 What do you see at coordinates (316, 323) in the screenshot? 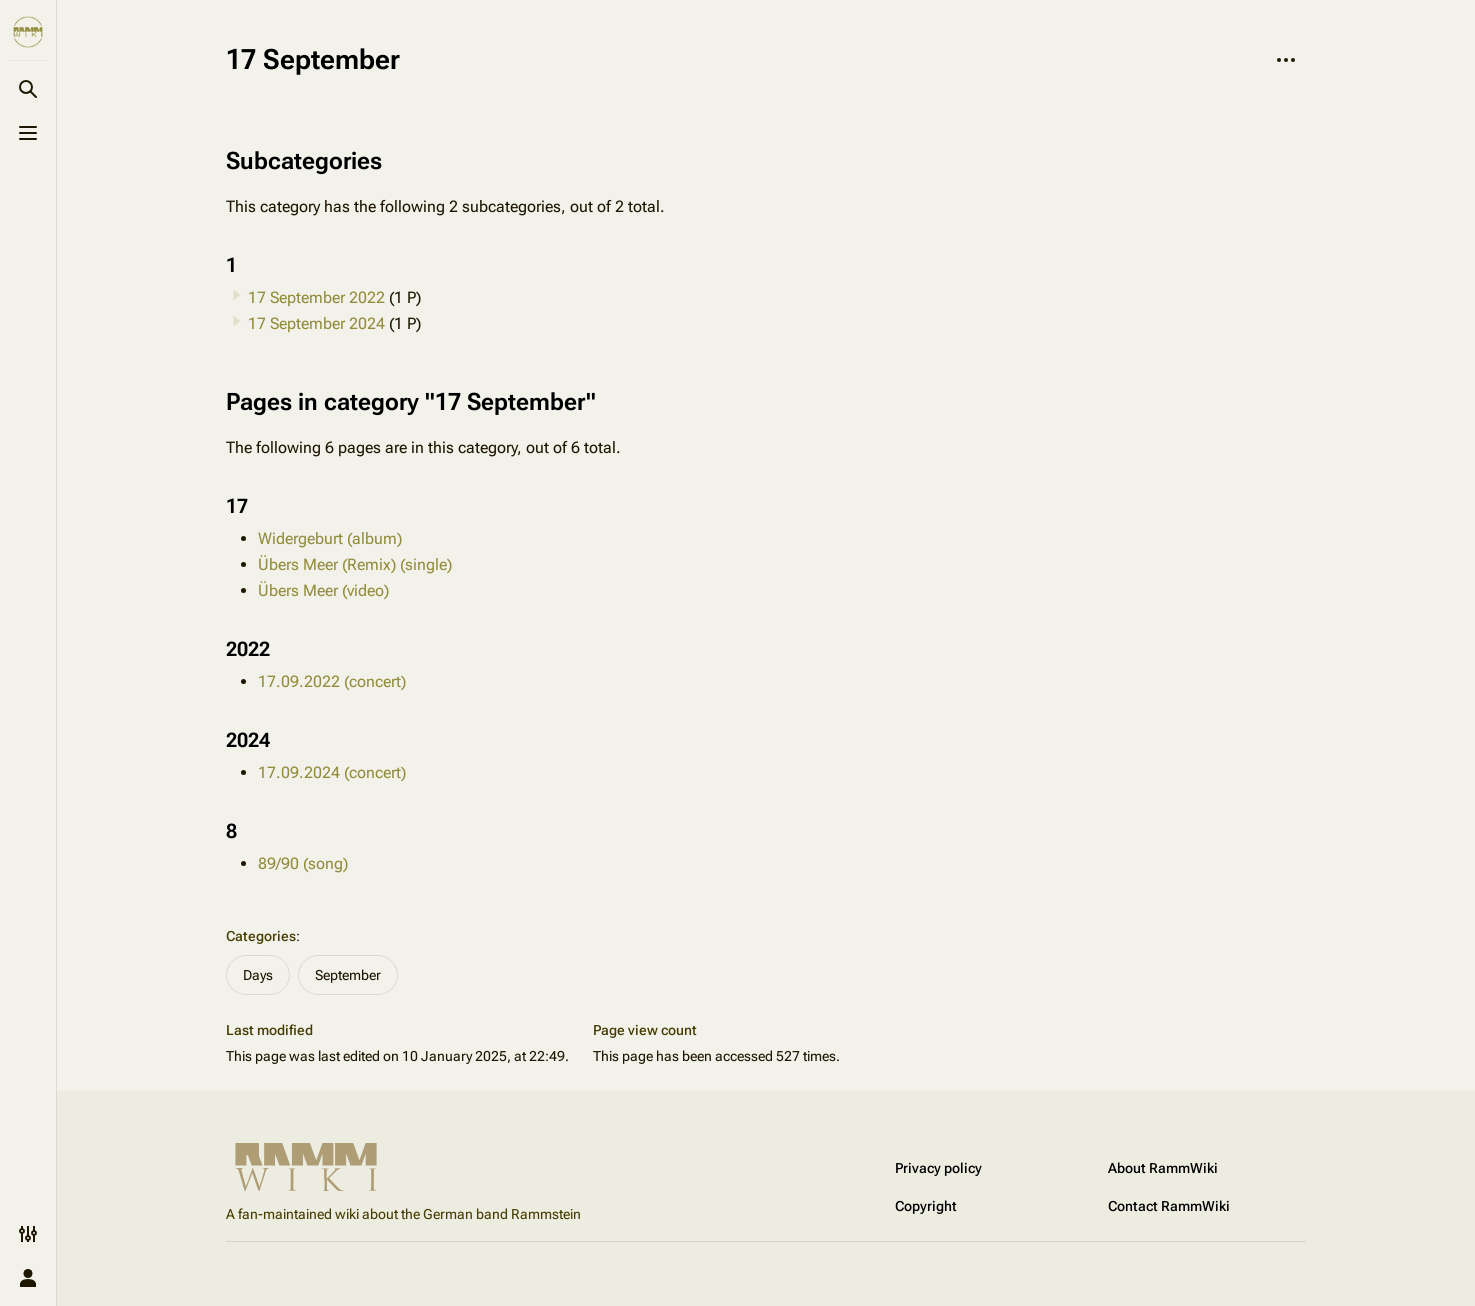
I see `17 September 2024` at bounding box center [316, 323].